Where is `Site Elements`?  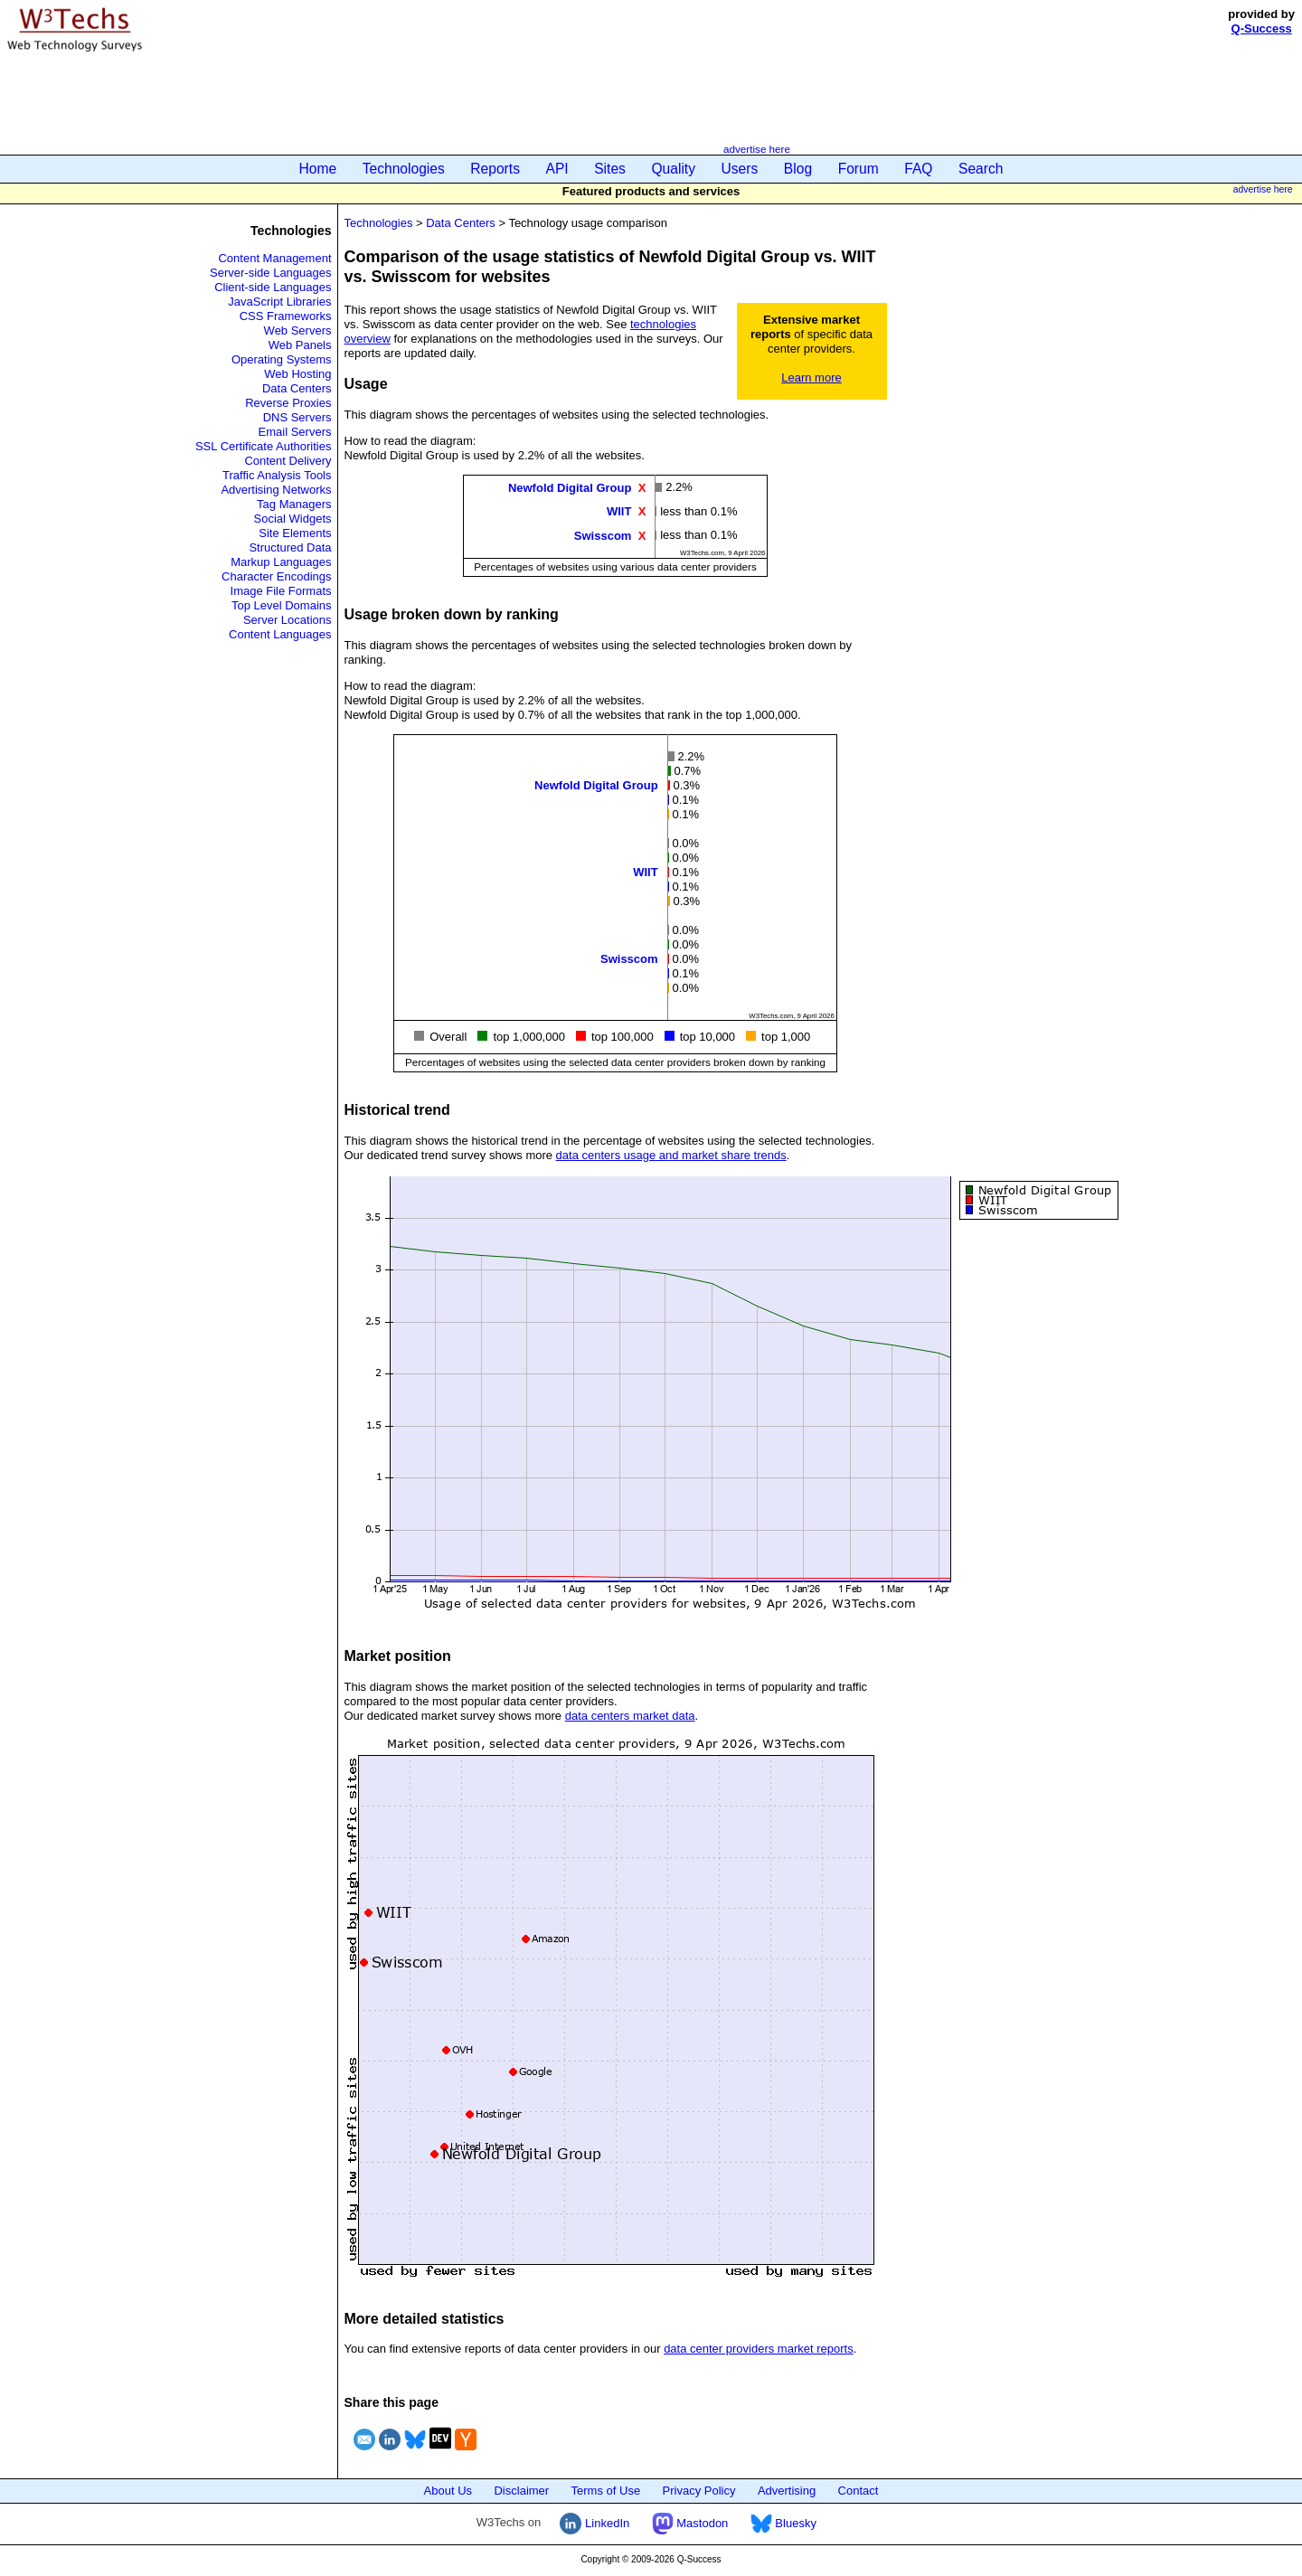 Site Elements is located at coordinates (295, 533).